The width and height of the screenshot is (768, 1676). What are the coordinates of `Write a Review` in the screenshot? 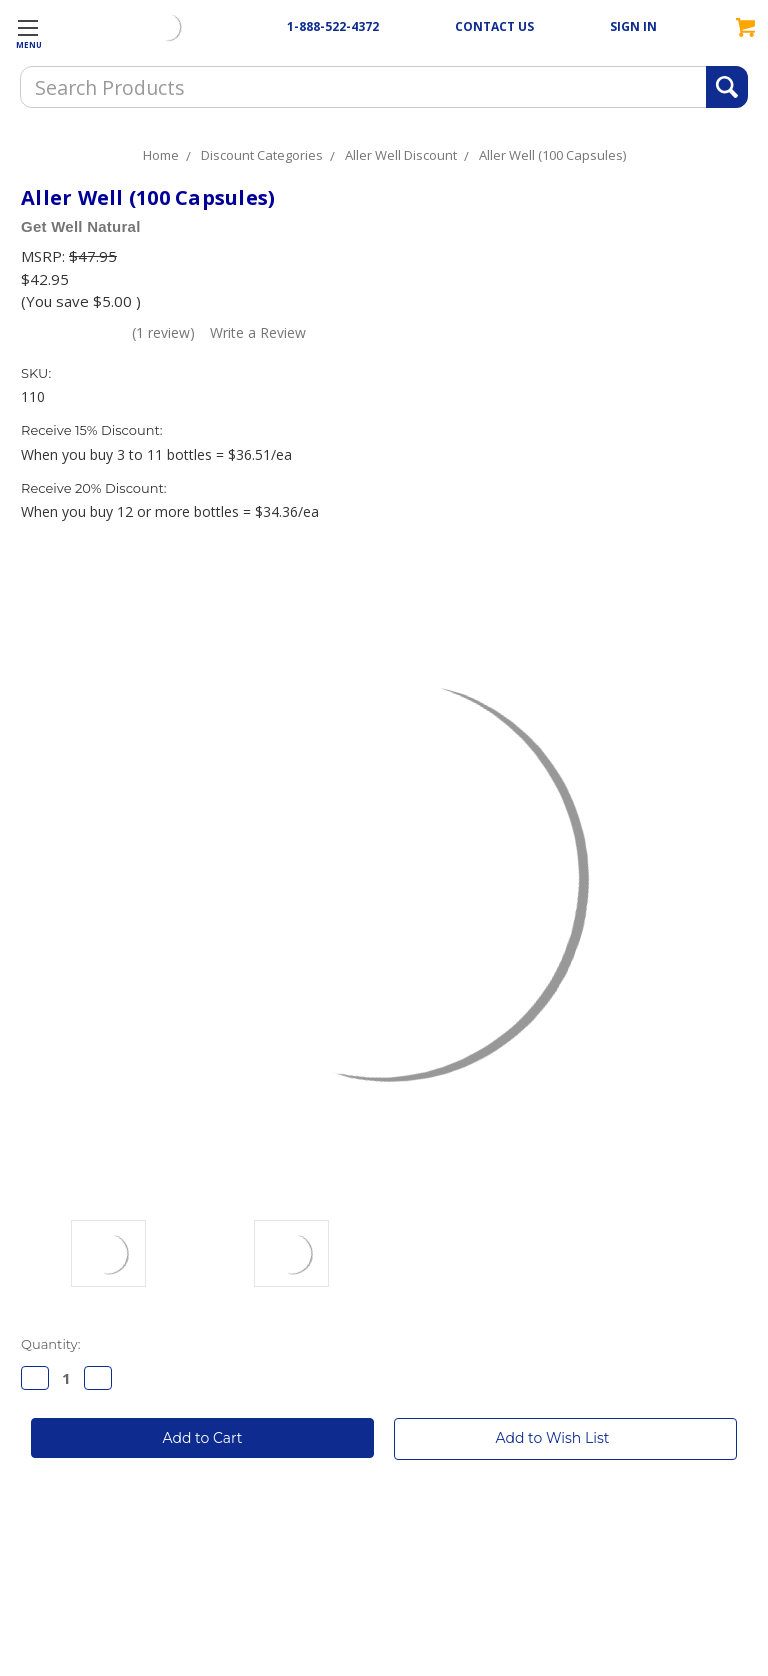 It's located at (258, 332).